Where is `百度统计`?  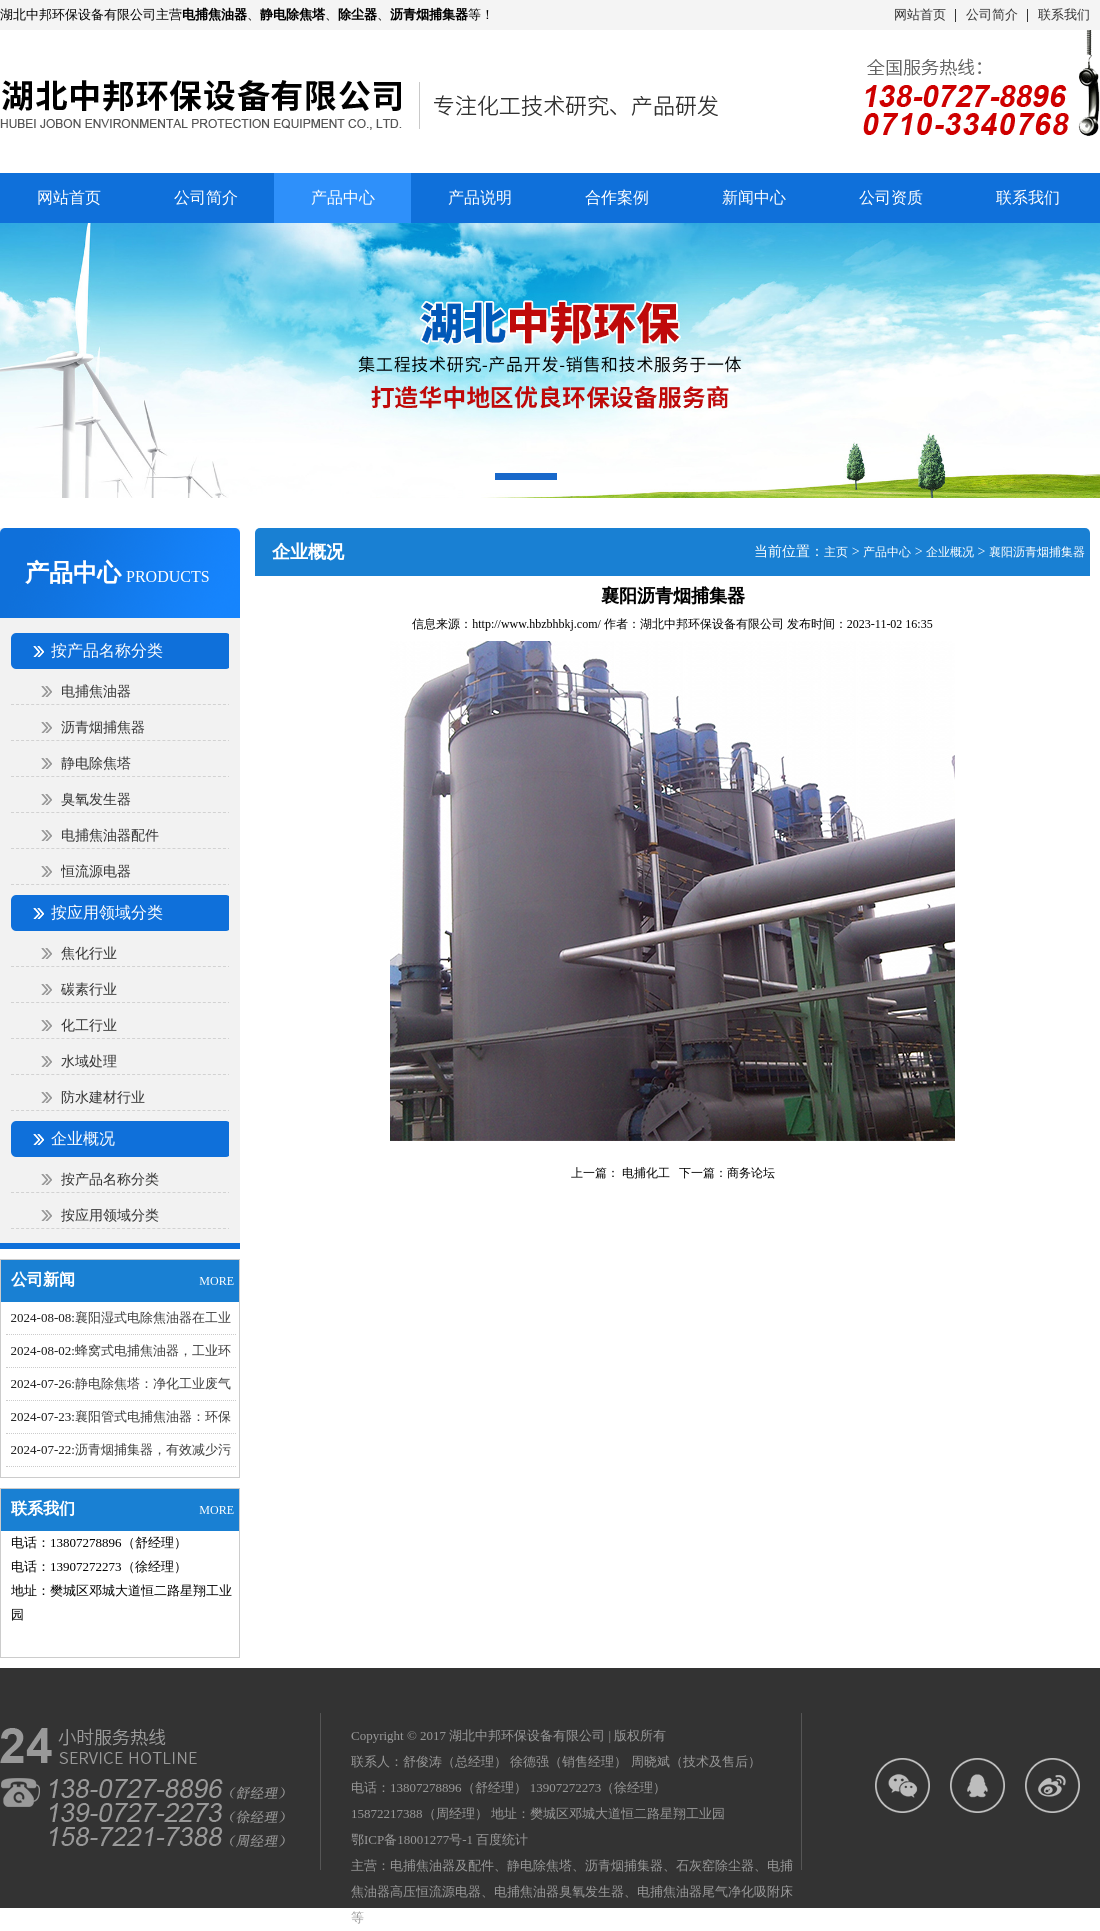 百度统计 is located at coordinates (502, 1839).